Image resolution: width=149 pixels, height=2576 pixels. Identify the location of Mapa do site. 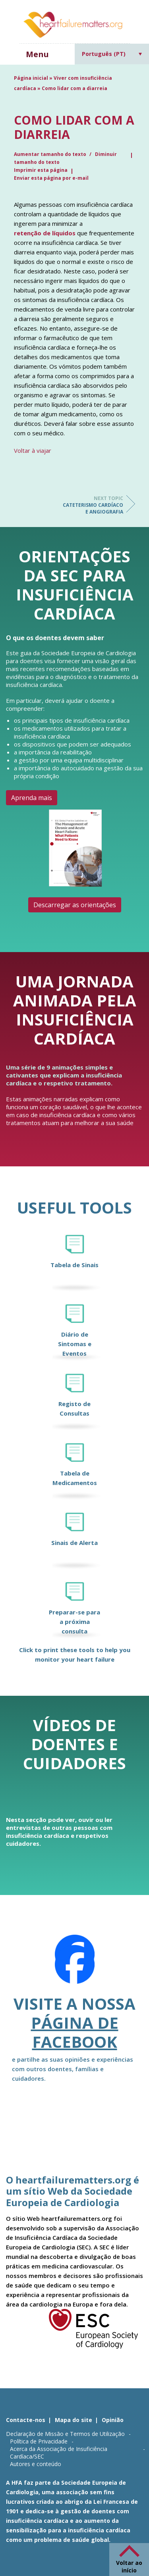
(73, 2420).